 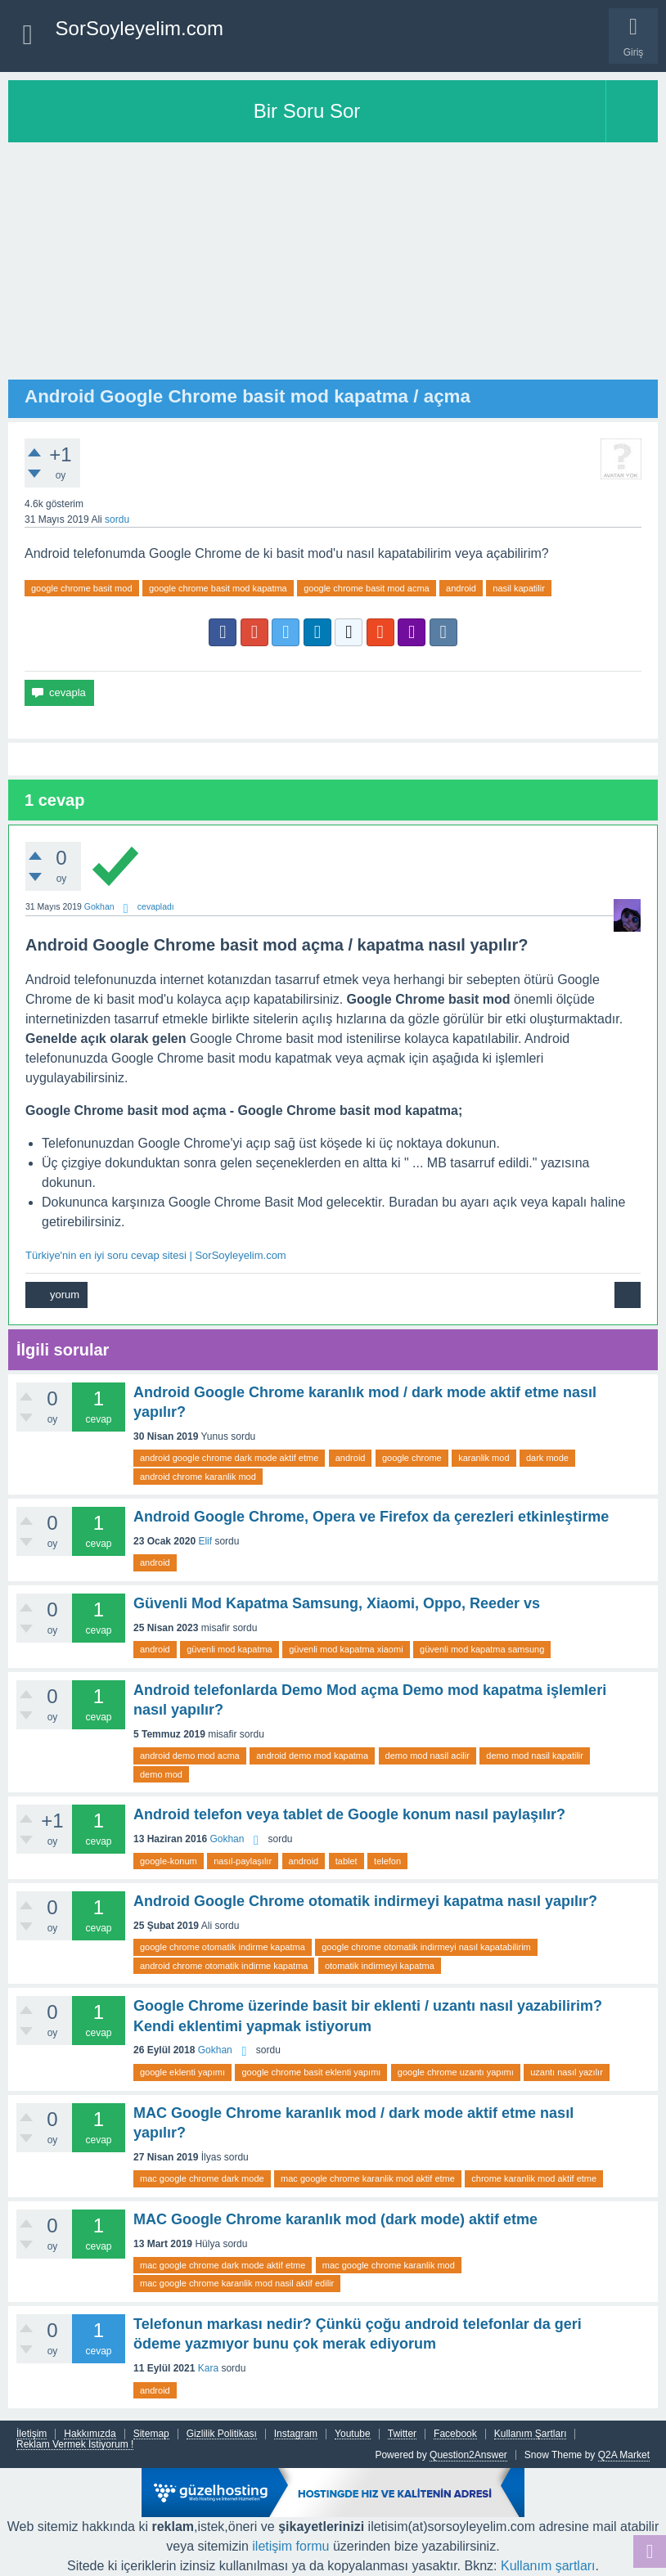 What do you see at coordinates (161, 1774) in the screenshot?
I see `demo mod` at bounding box center [161, 1774].